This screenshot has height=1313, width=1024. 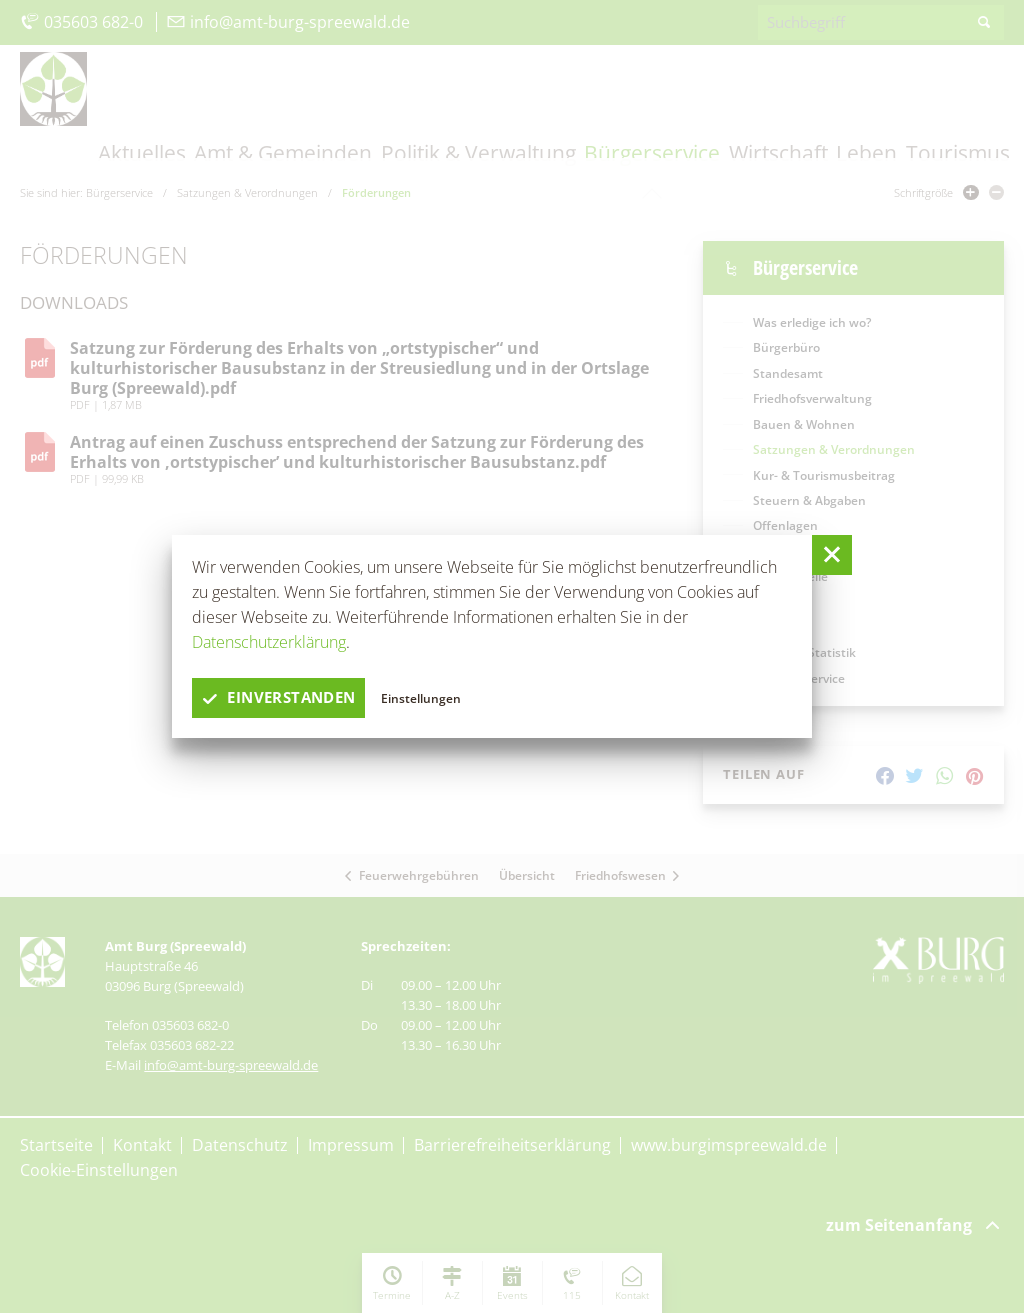 I want to click on einverstanden, so click(x=284, y=698).